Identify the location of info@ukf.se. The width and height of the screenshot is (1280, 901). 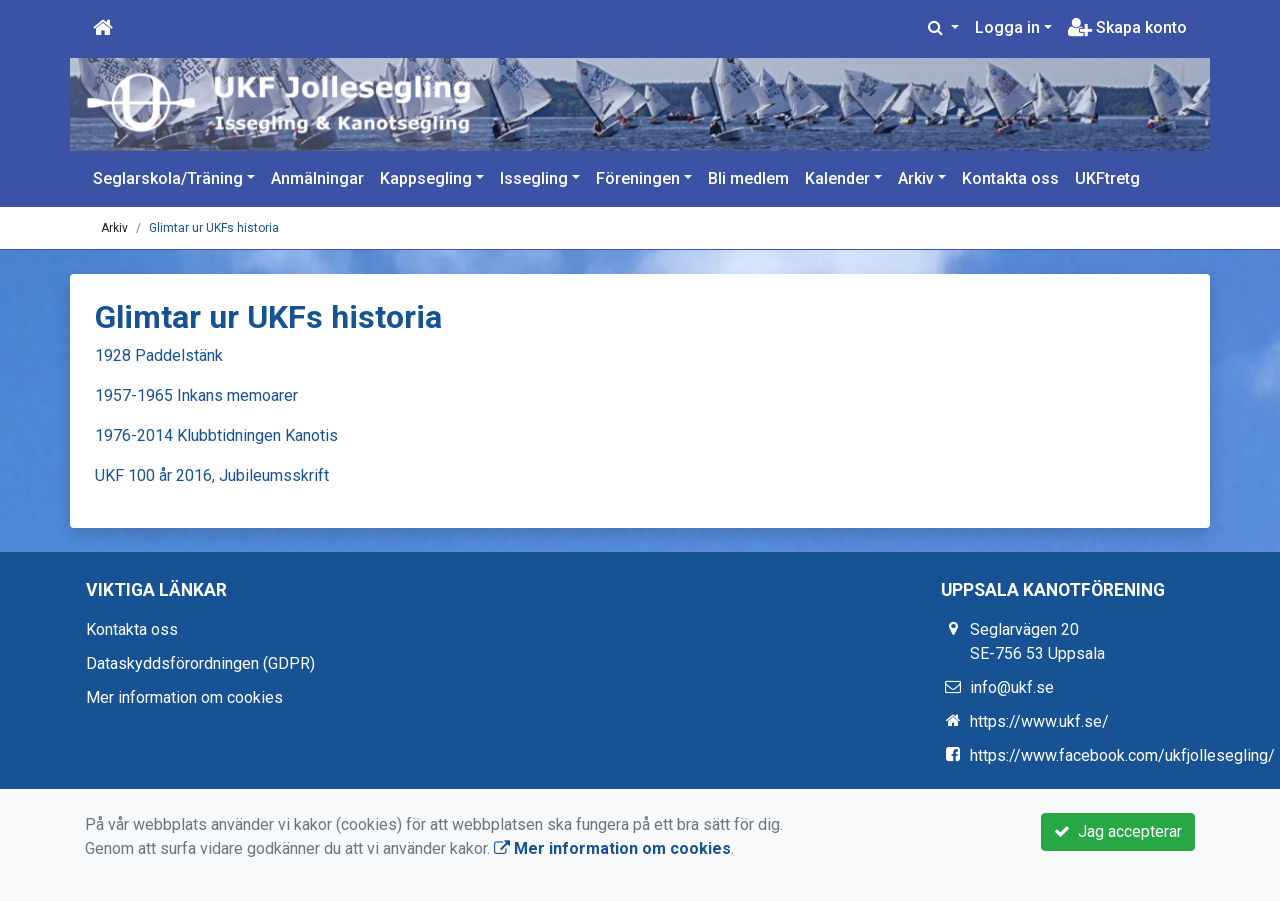
(1012, 687).